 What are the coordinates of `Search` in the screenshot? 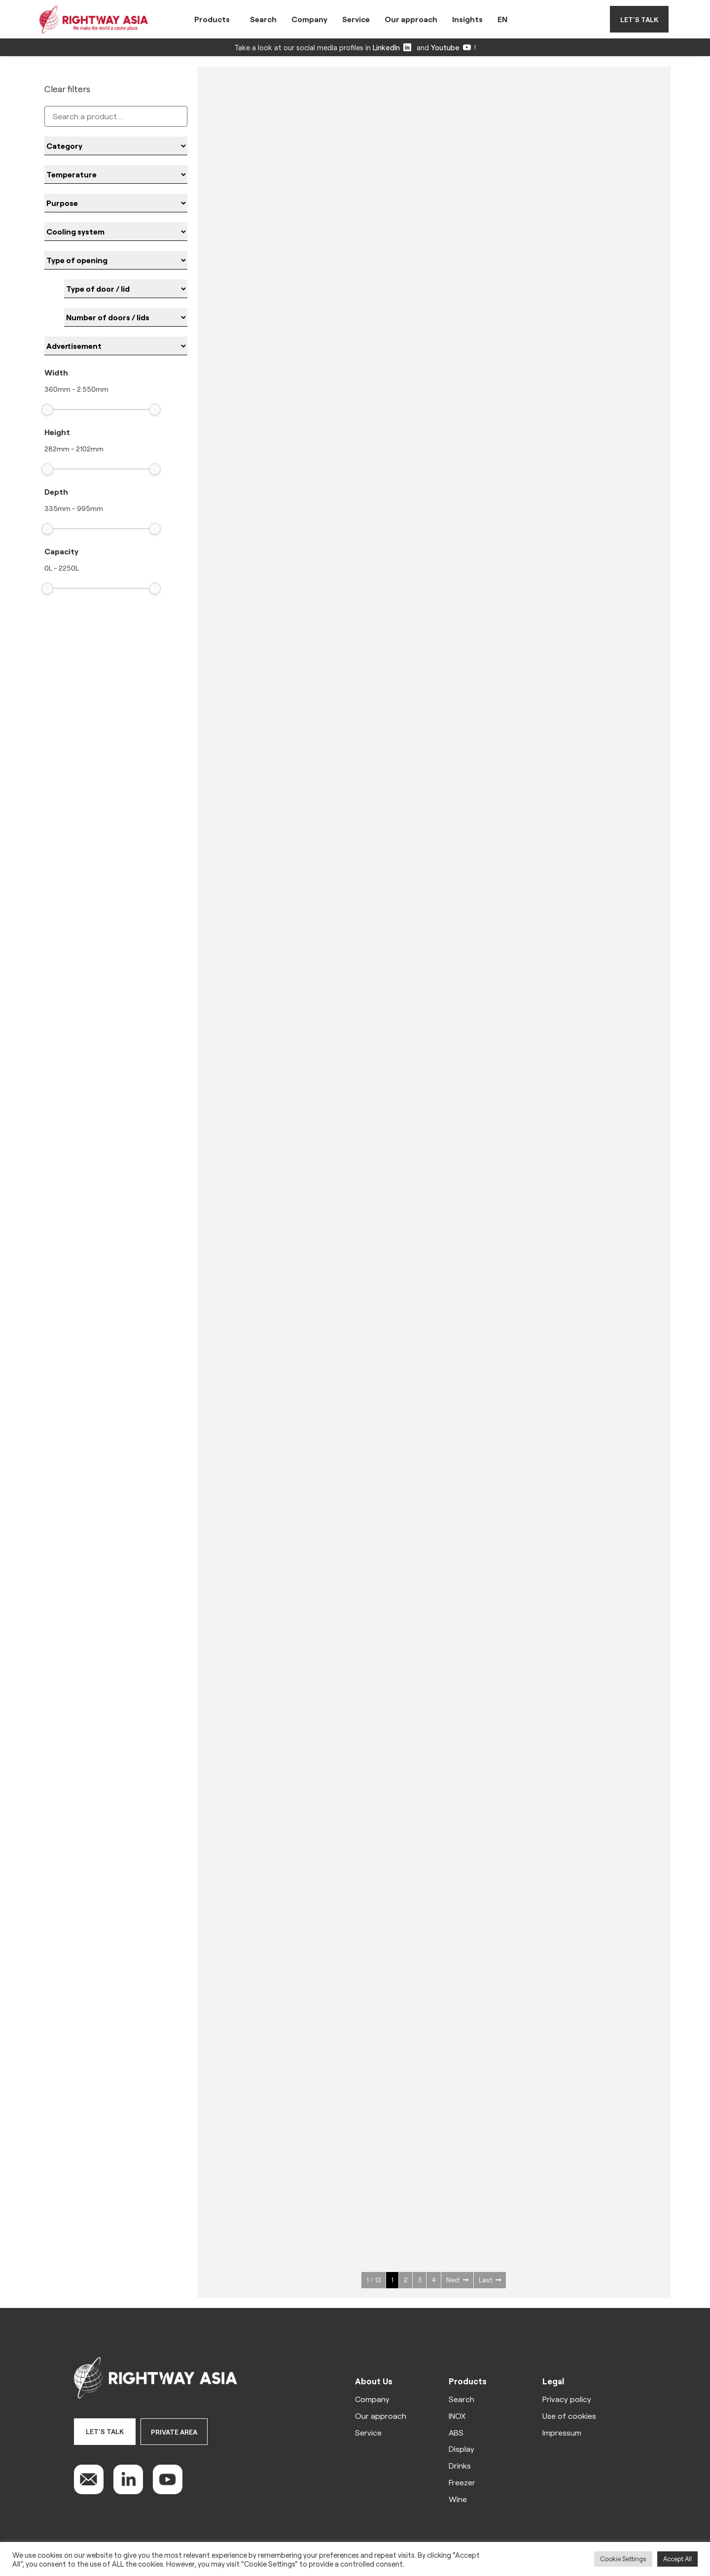 It's located at (263, 19).